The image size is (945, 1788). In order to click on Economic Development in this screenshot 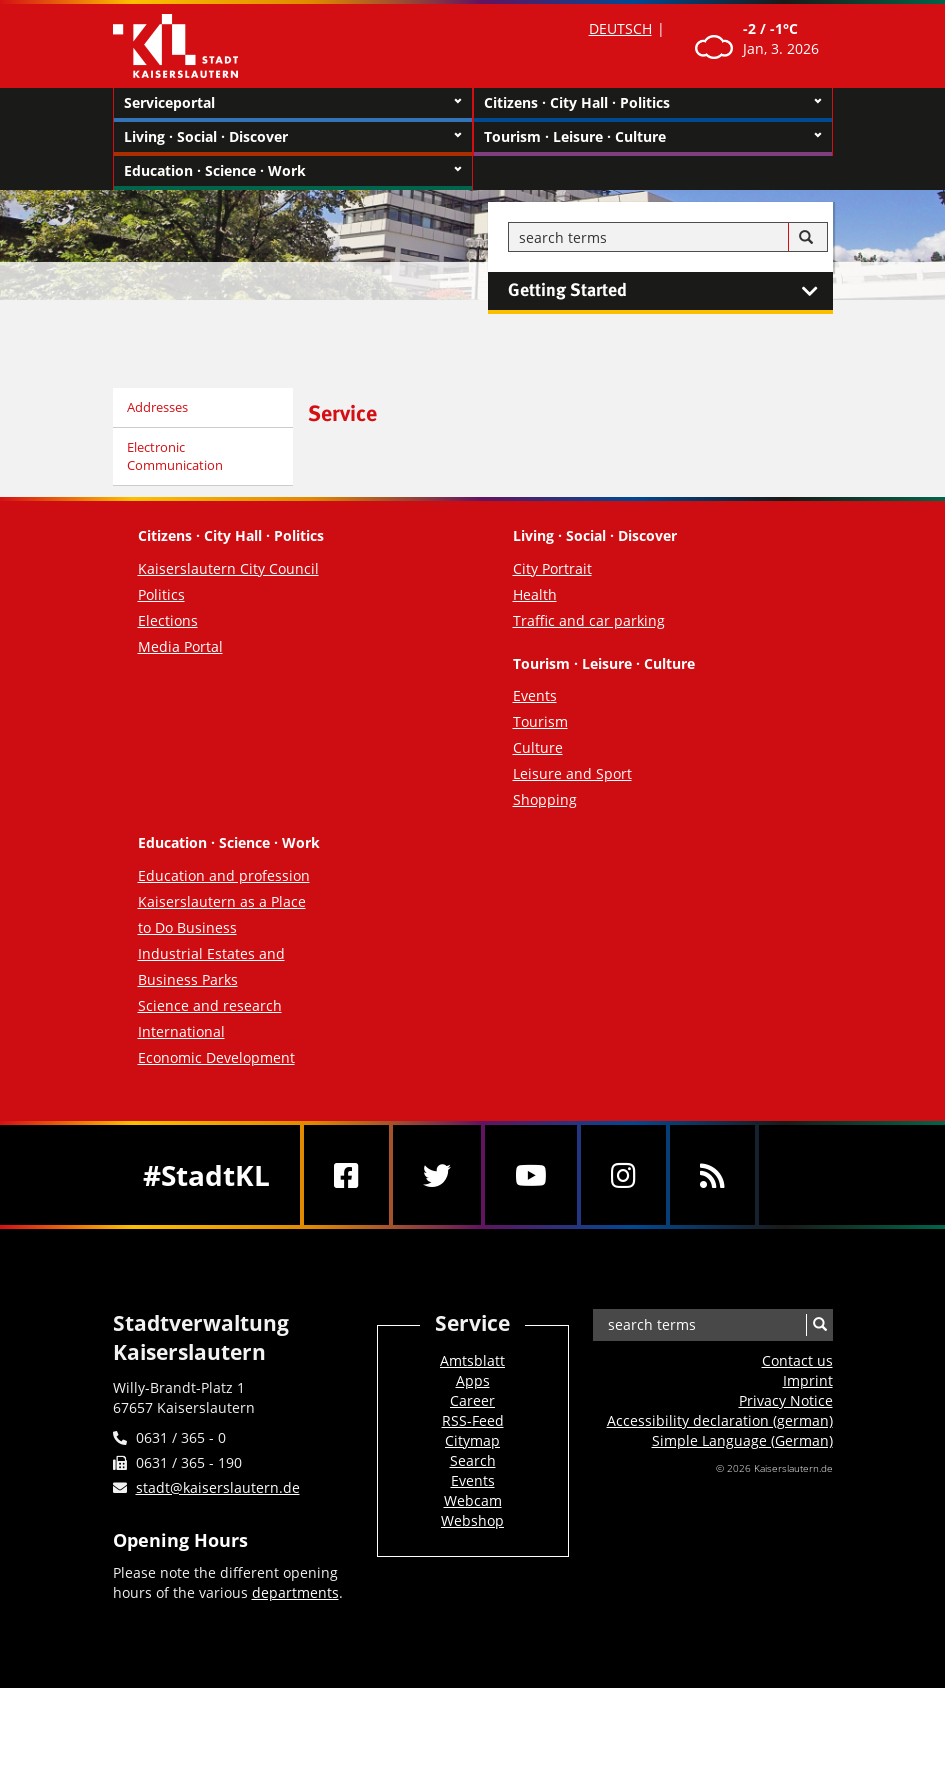, I will do `click(216, 1057)`.